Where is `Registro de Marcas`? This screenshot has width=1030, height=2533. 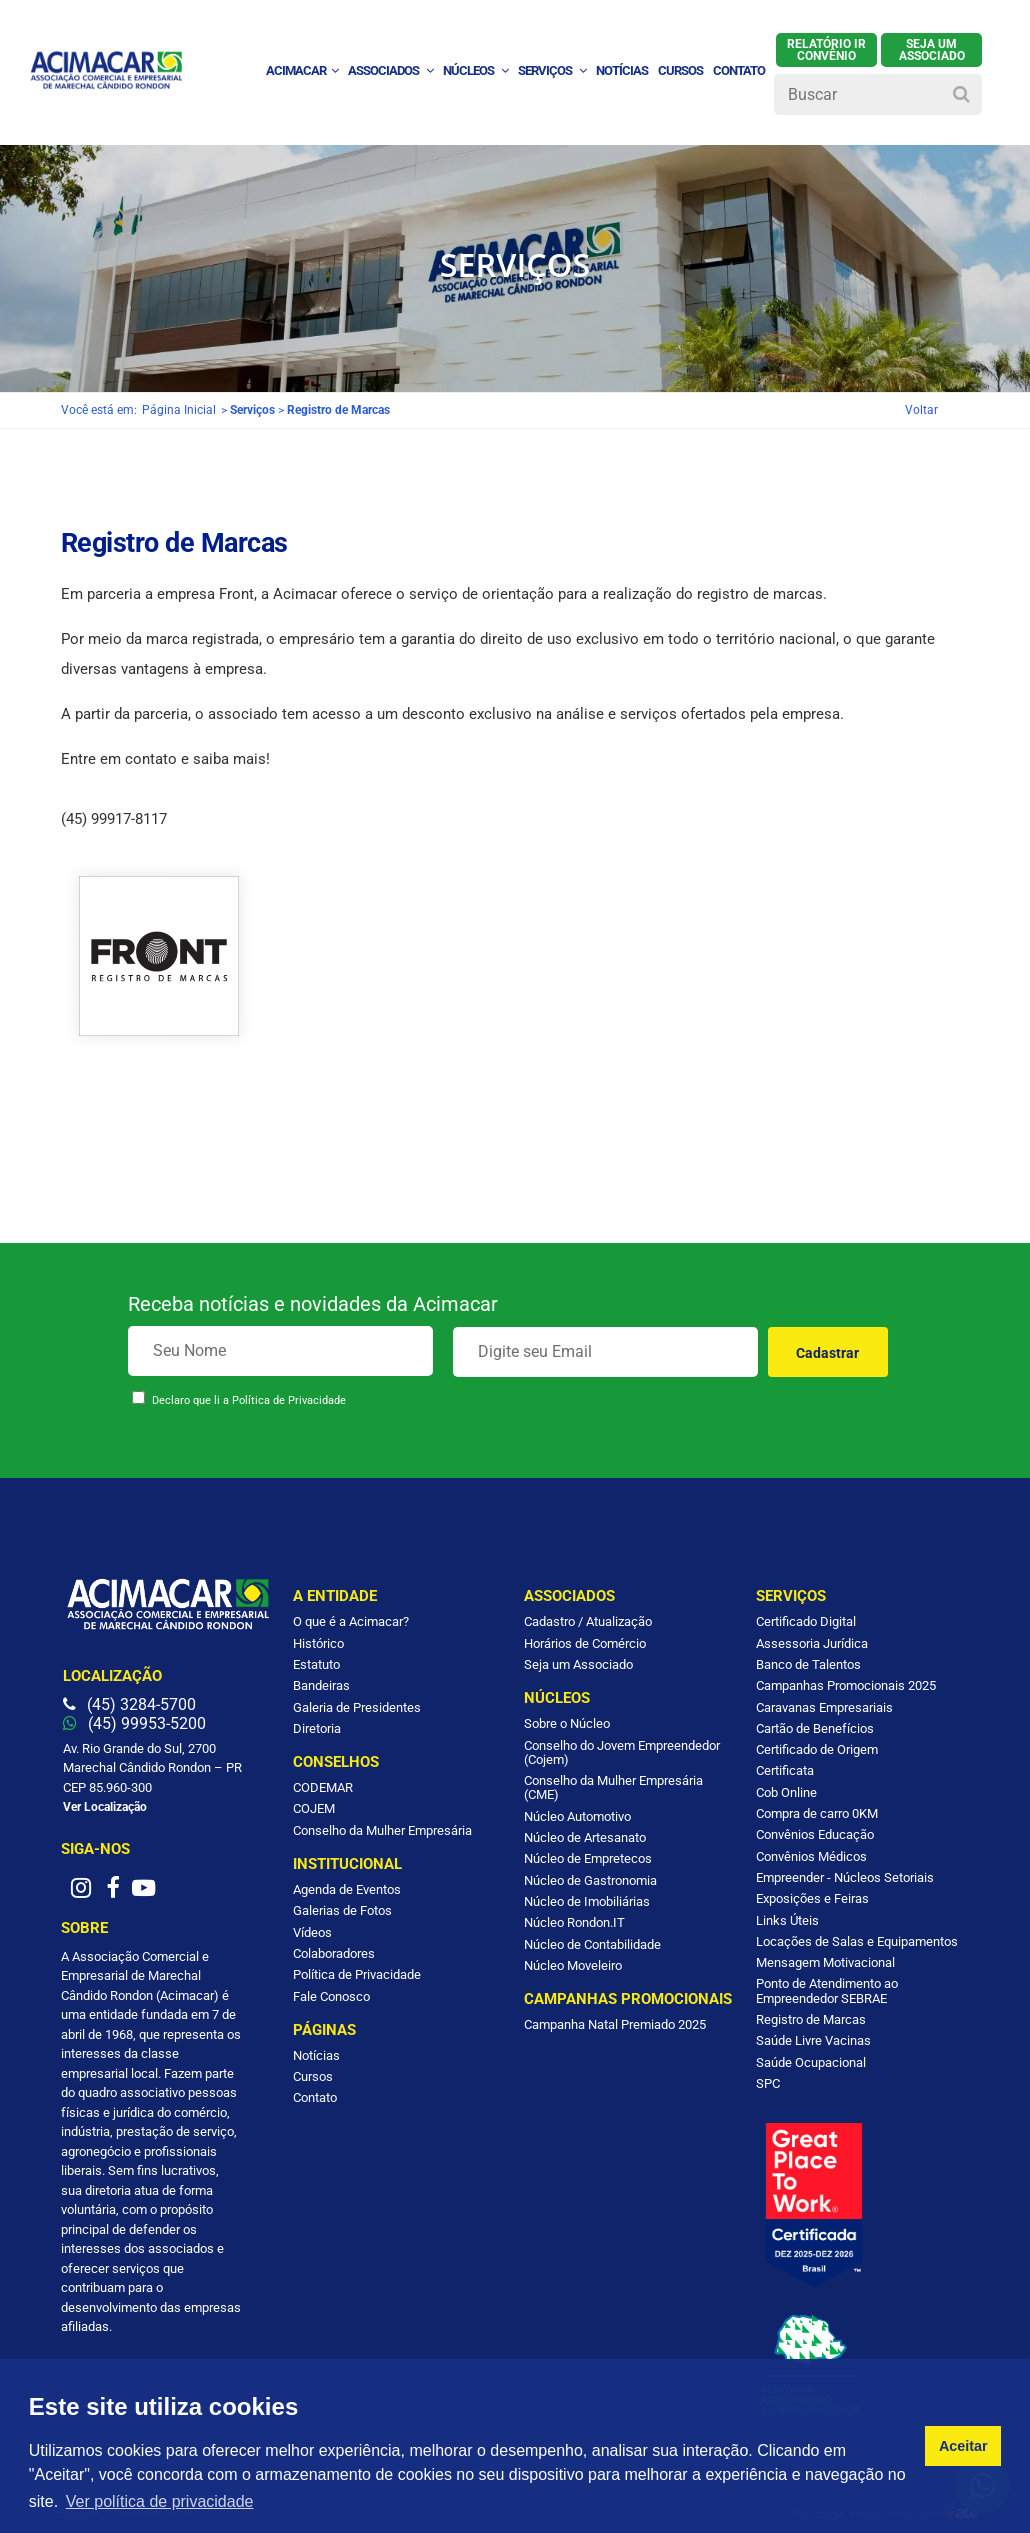
Registro de Marcas is located at coordinates (811, 2019).